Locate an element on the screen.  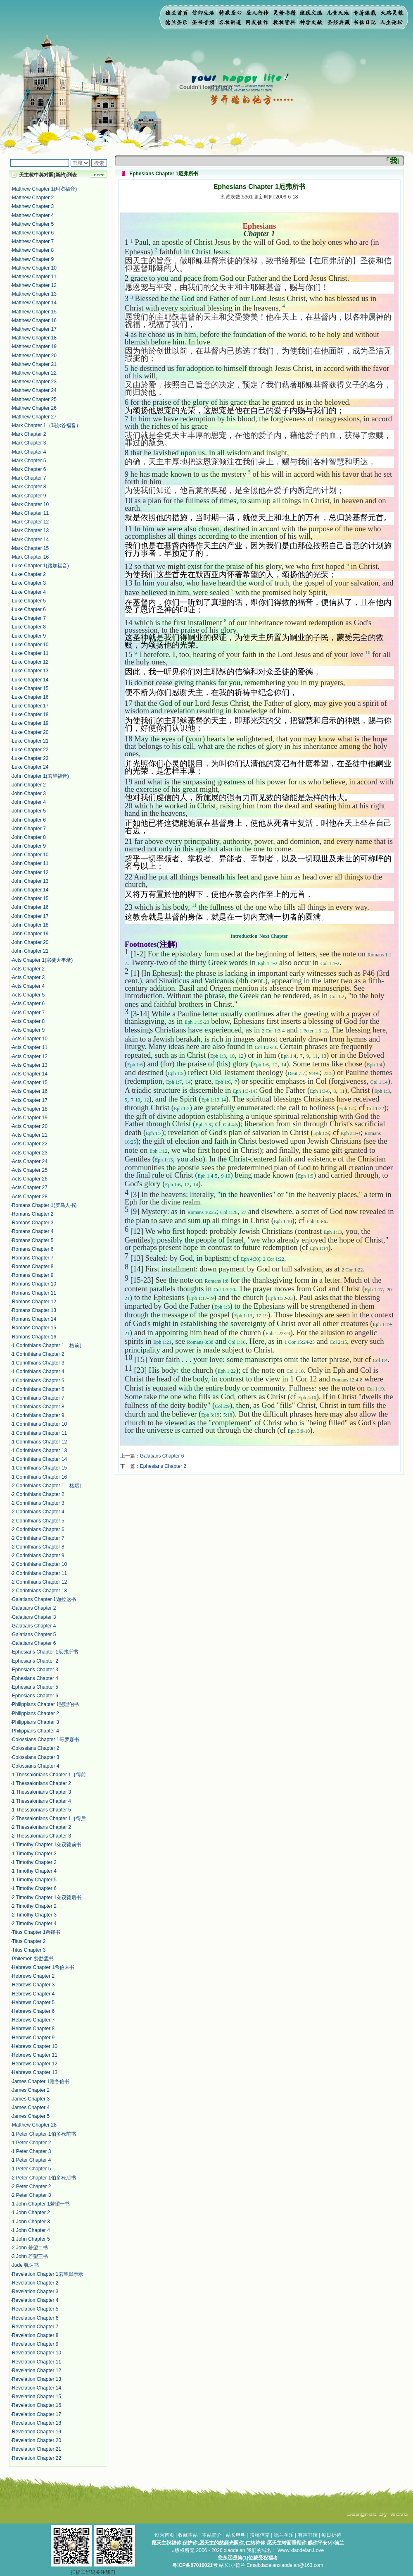
Acts Chapter 26 is located at coordinates (29, 1179).